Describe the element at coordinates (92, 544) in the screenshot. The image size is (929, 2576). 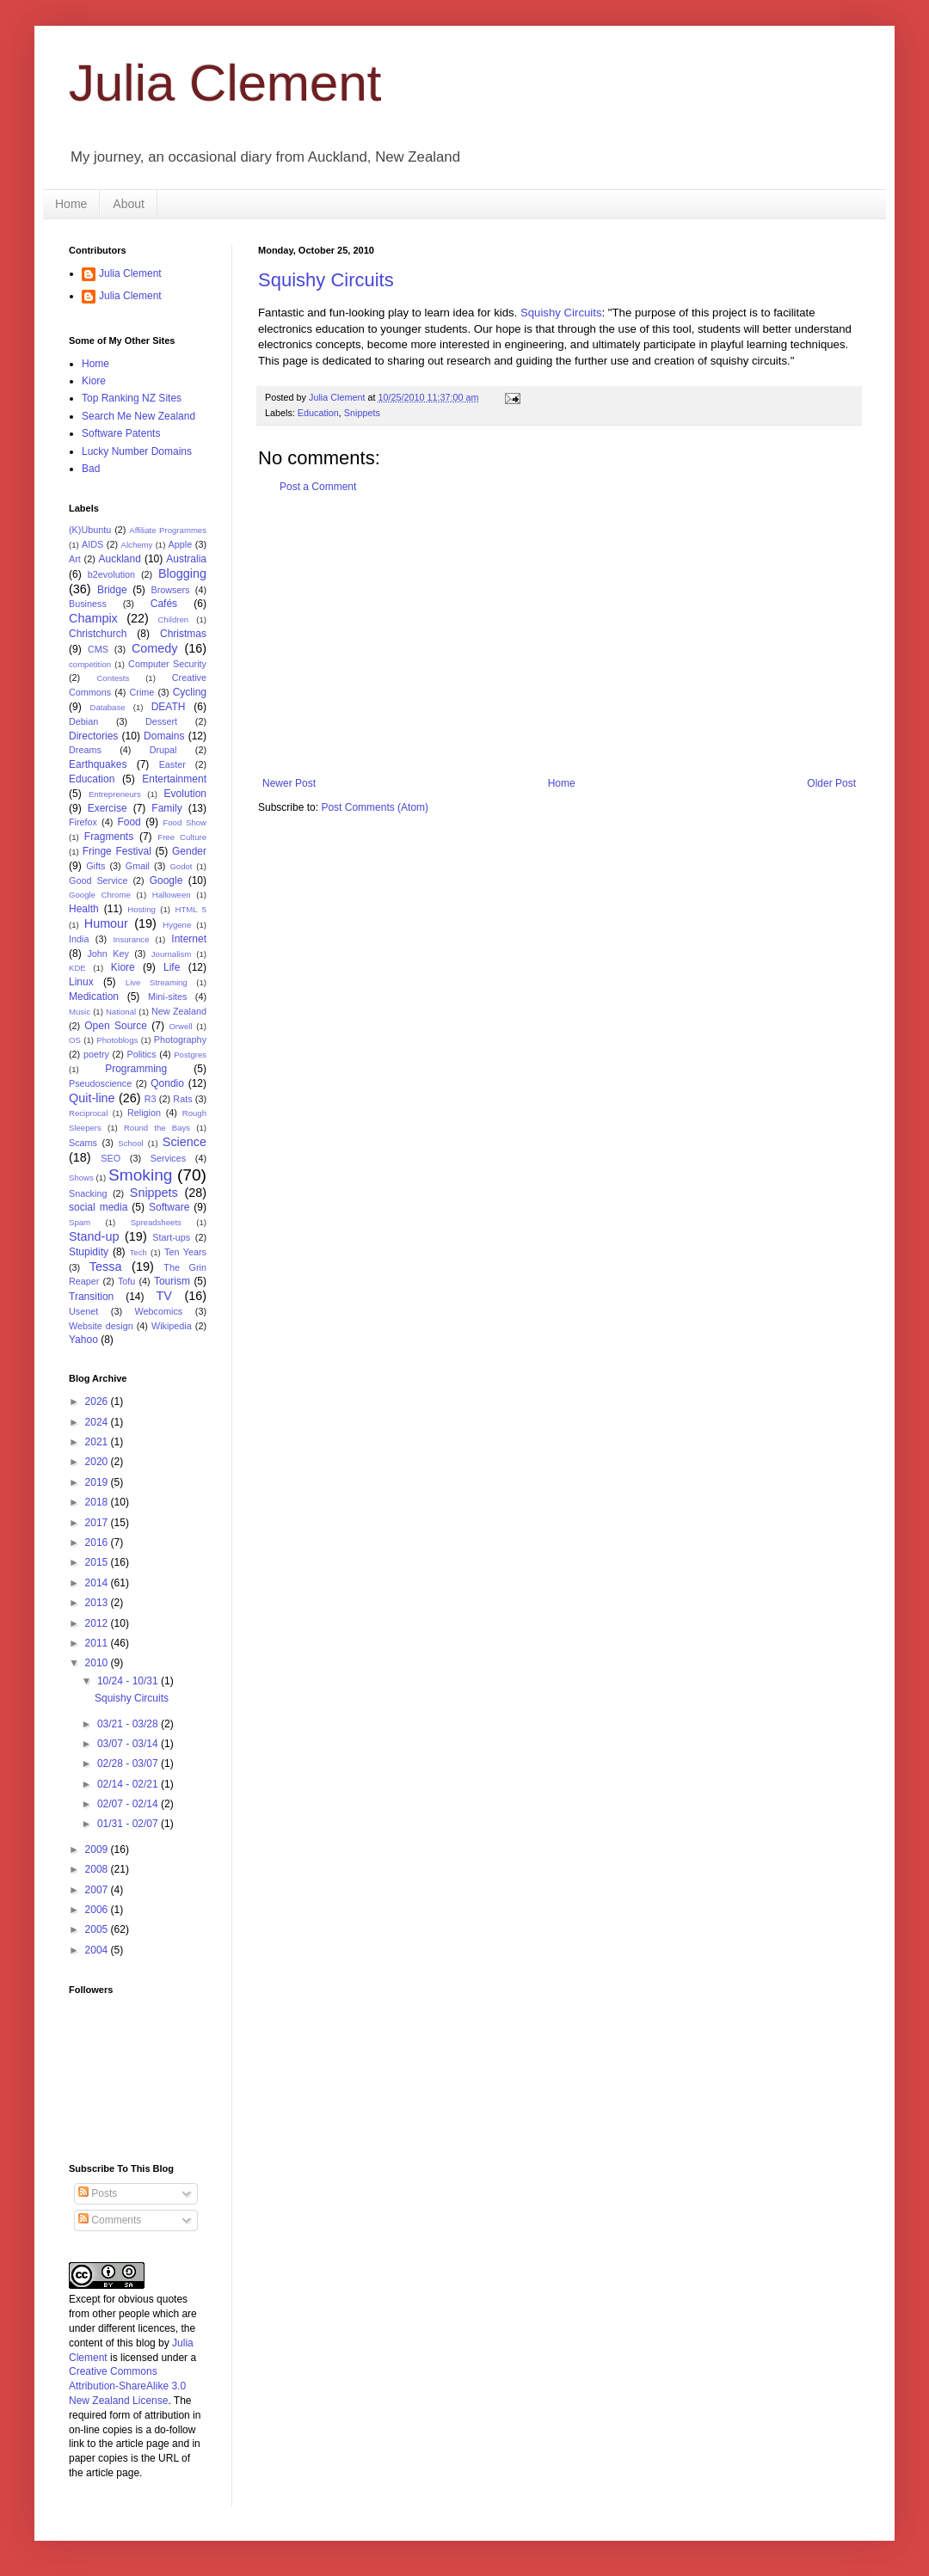
I see `AIDS` at that location.